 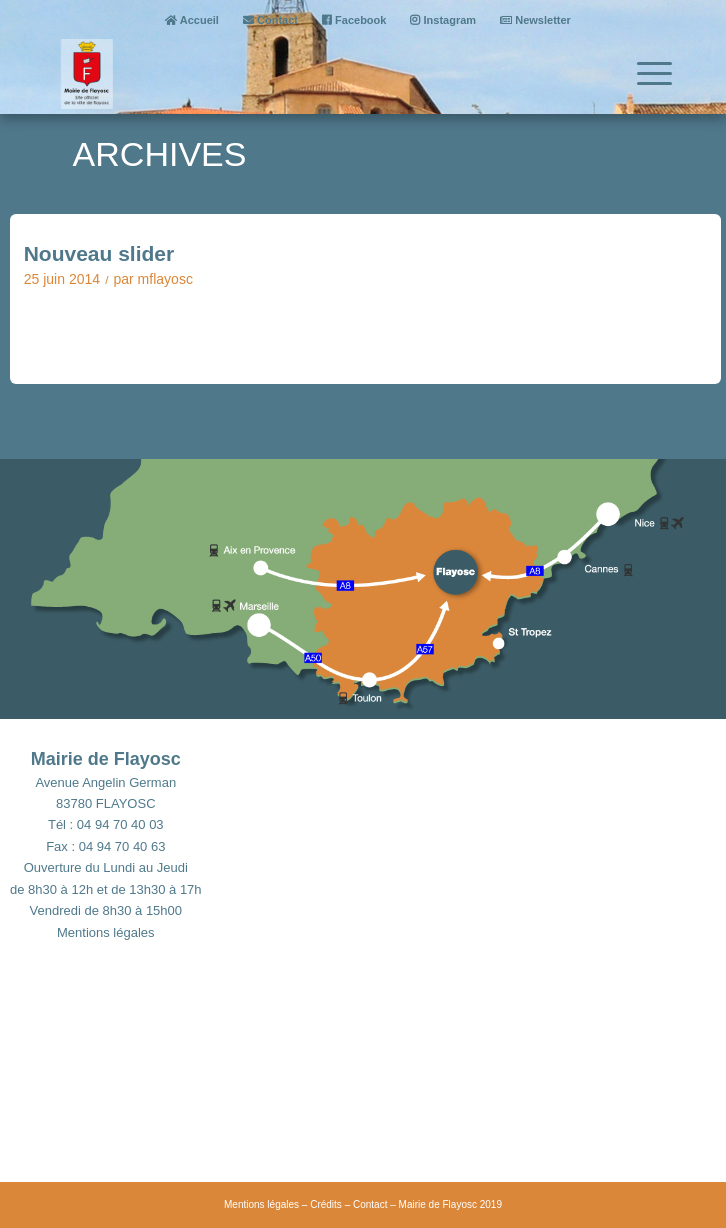 I want to click on Instagram, so click(x=443, y=20).